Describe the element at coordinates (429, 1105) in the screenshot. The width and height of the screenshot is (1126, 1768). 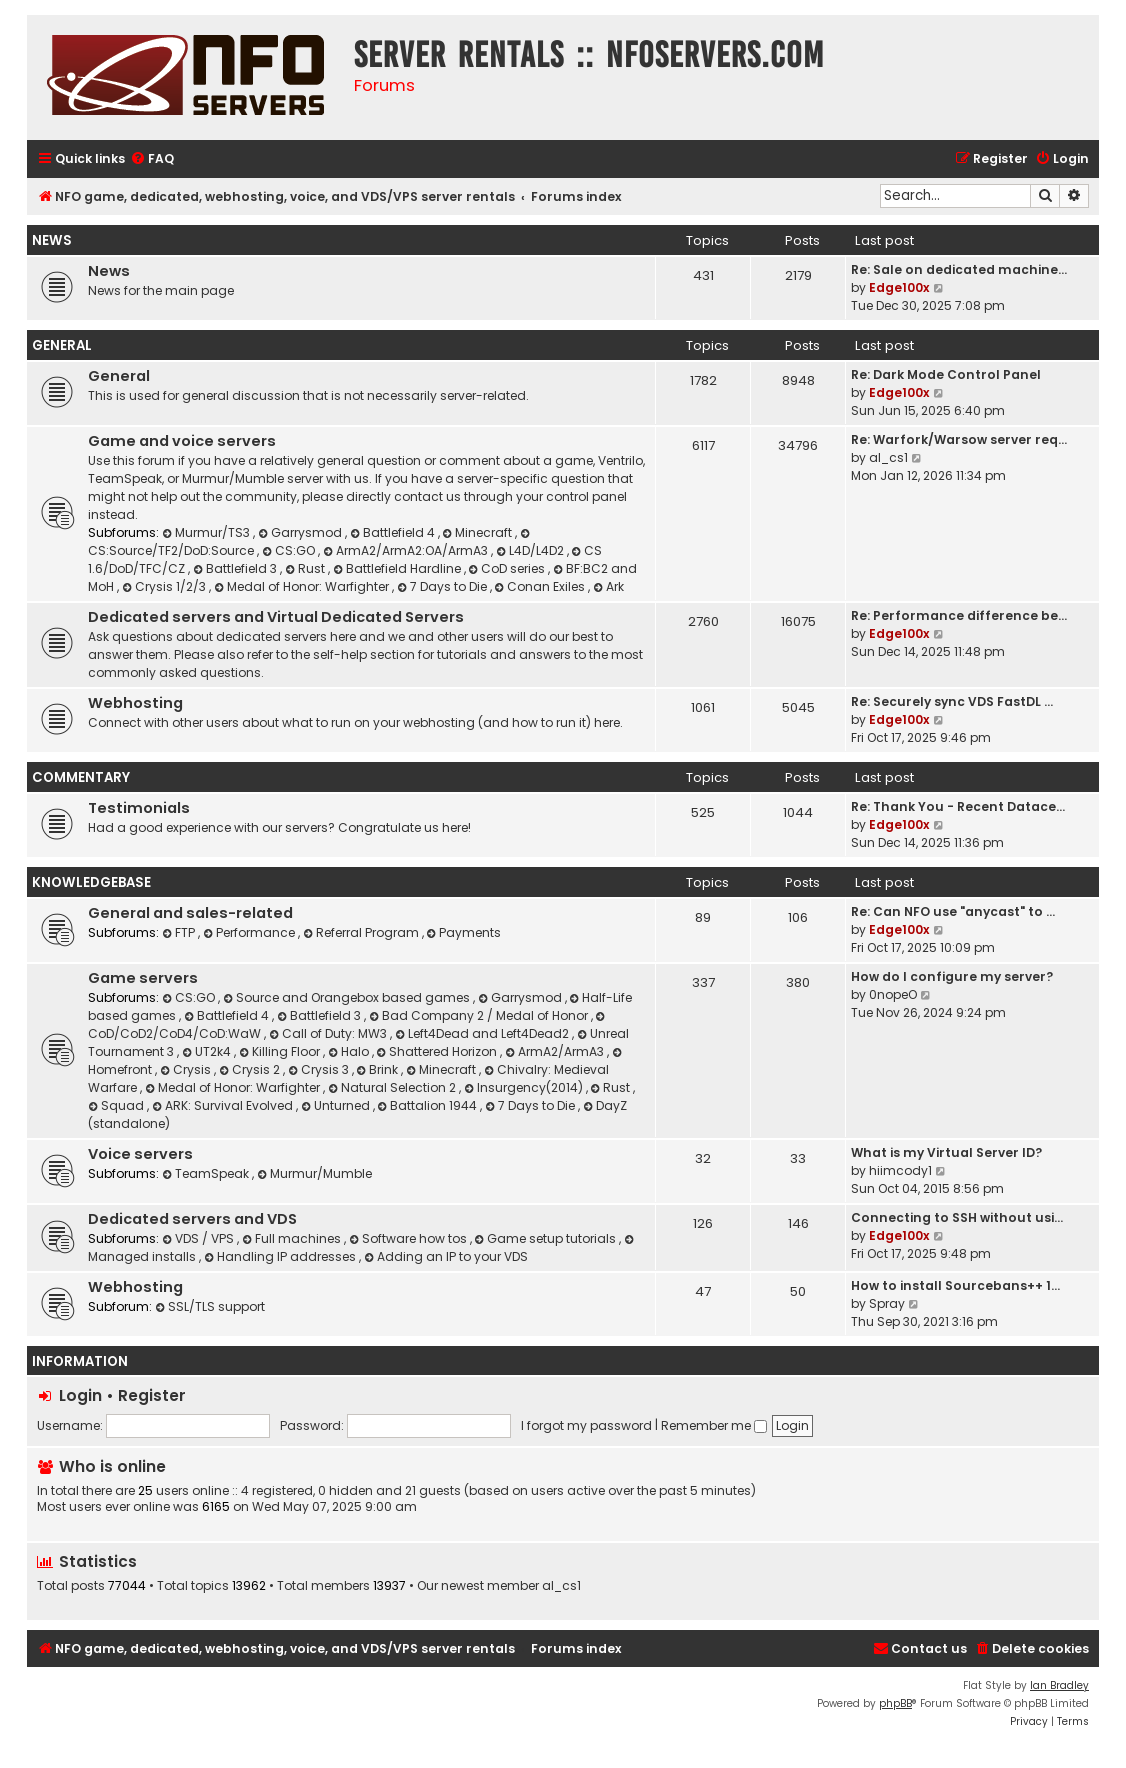
I see `Battalion 1944` at that location.